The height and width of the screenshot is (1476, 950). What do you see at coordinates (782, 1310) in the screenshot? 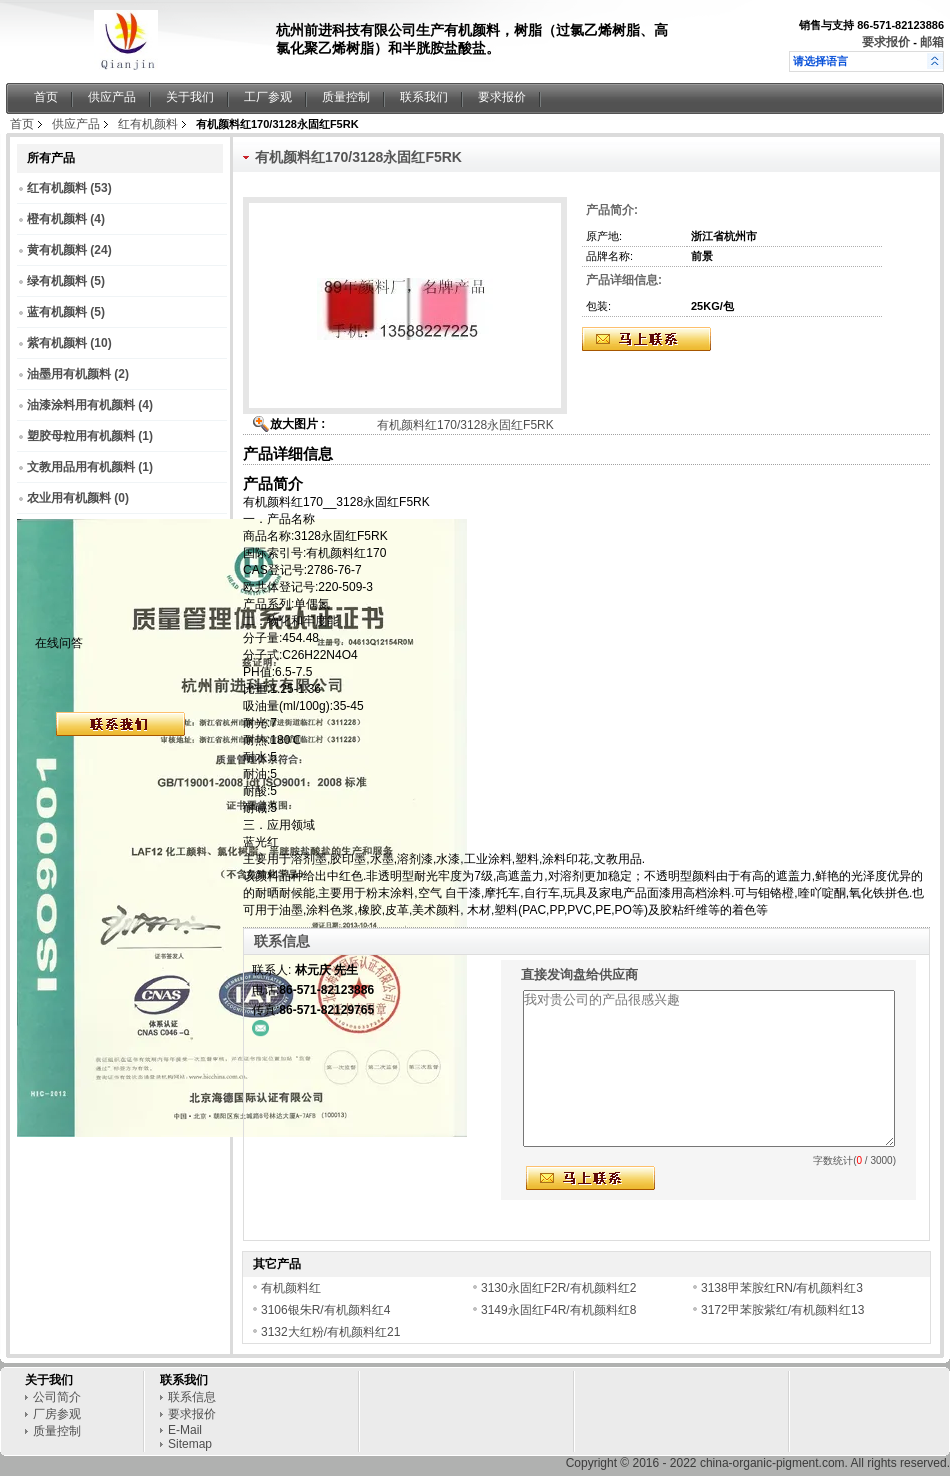
I see `3172甲苯胺紫红/有机颜料红13` at bounding box center [782, 1310].